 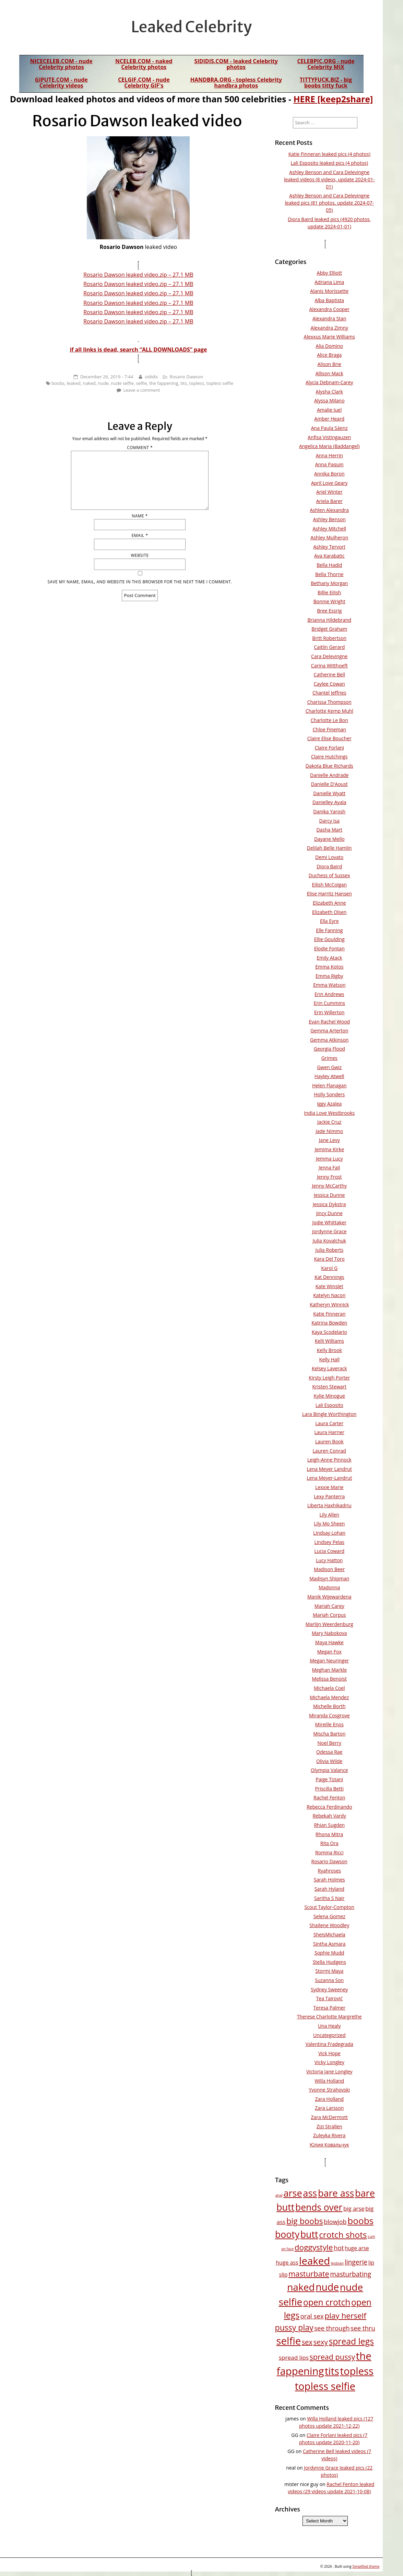 What do you see at coordinates (279, 2195) in the screenshot?
I see `anal [anal (8 items)]` at bounding box center [279, 2195].